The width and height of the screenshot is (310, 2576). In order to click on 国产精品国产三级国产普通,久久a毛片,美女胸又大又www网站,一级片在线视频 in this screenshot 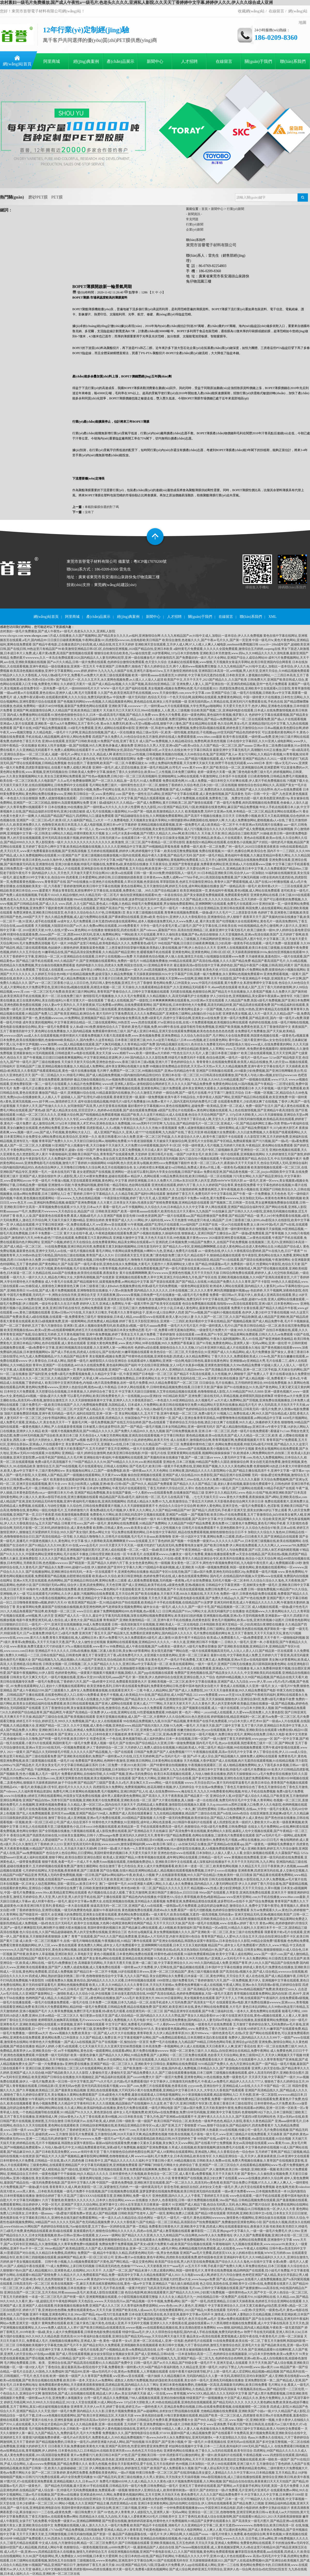, I will do `click(131, 1782)`.